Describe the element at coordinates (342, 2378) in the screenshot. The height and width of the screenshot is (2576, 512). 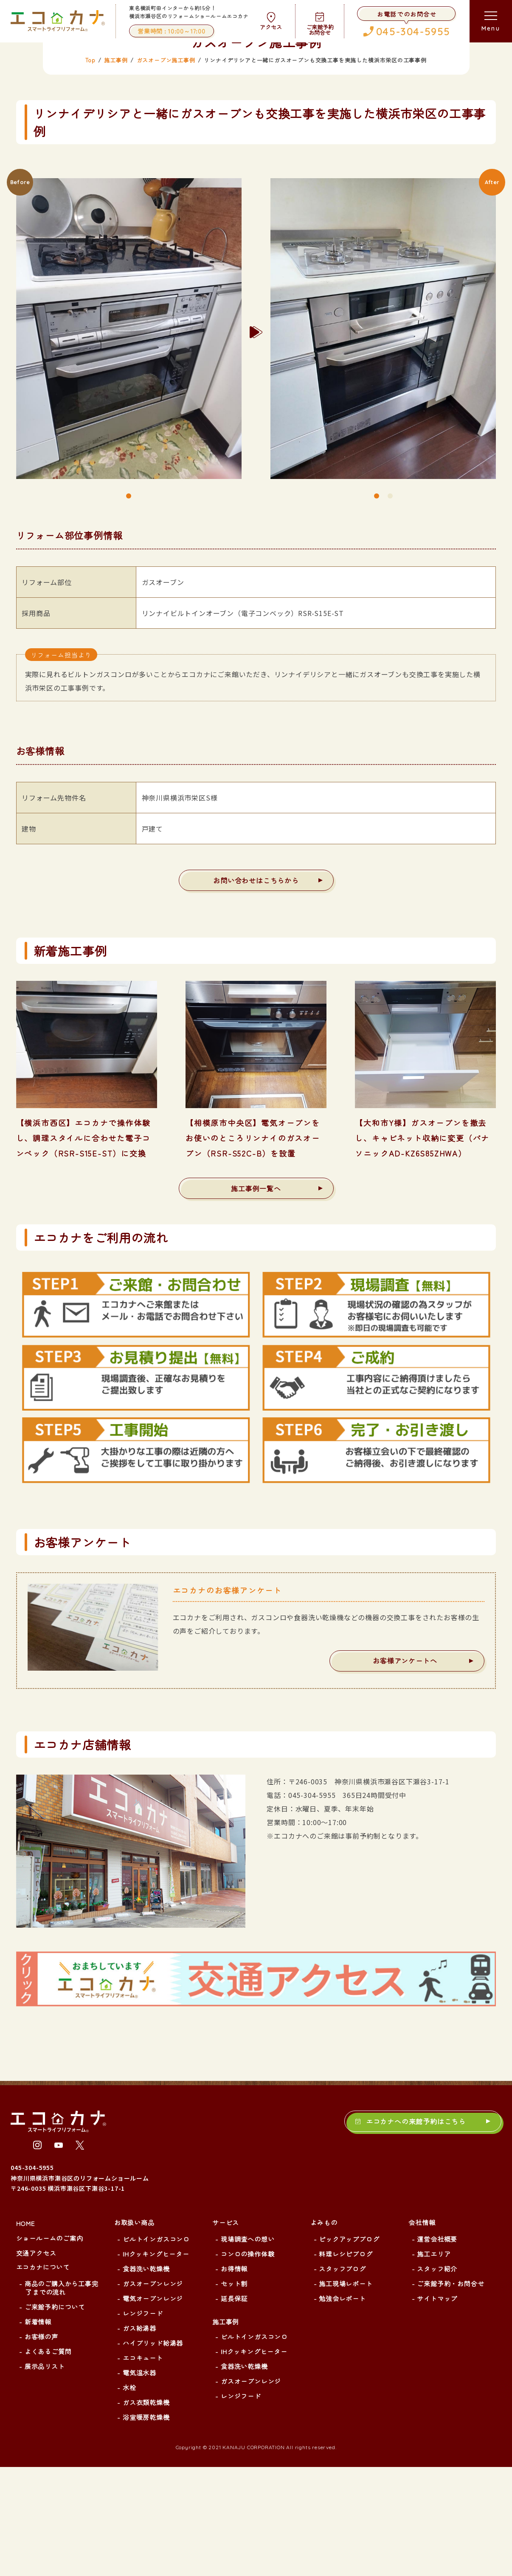
I see `スタッフブログ` at that location.